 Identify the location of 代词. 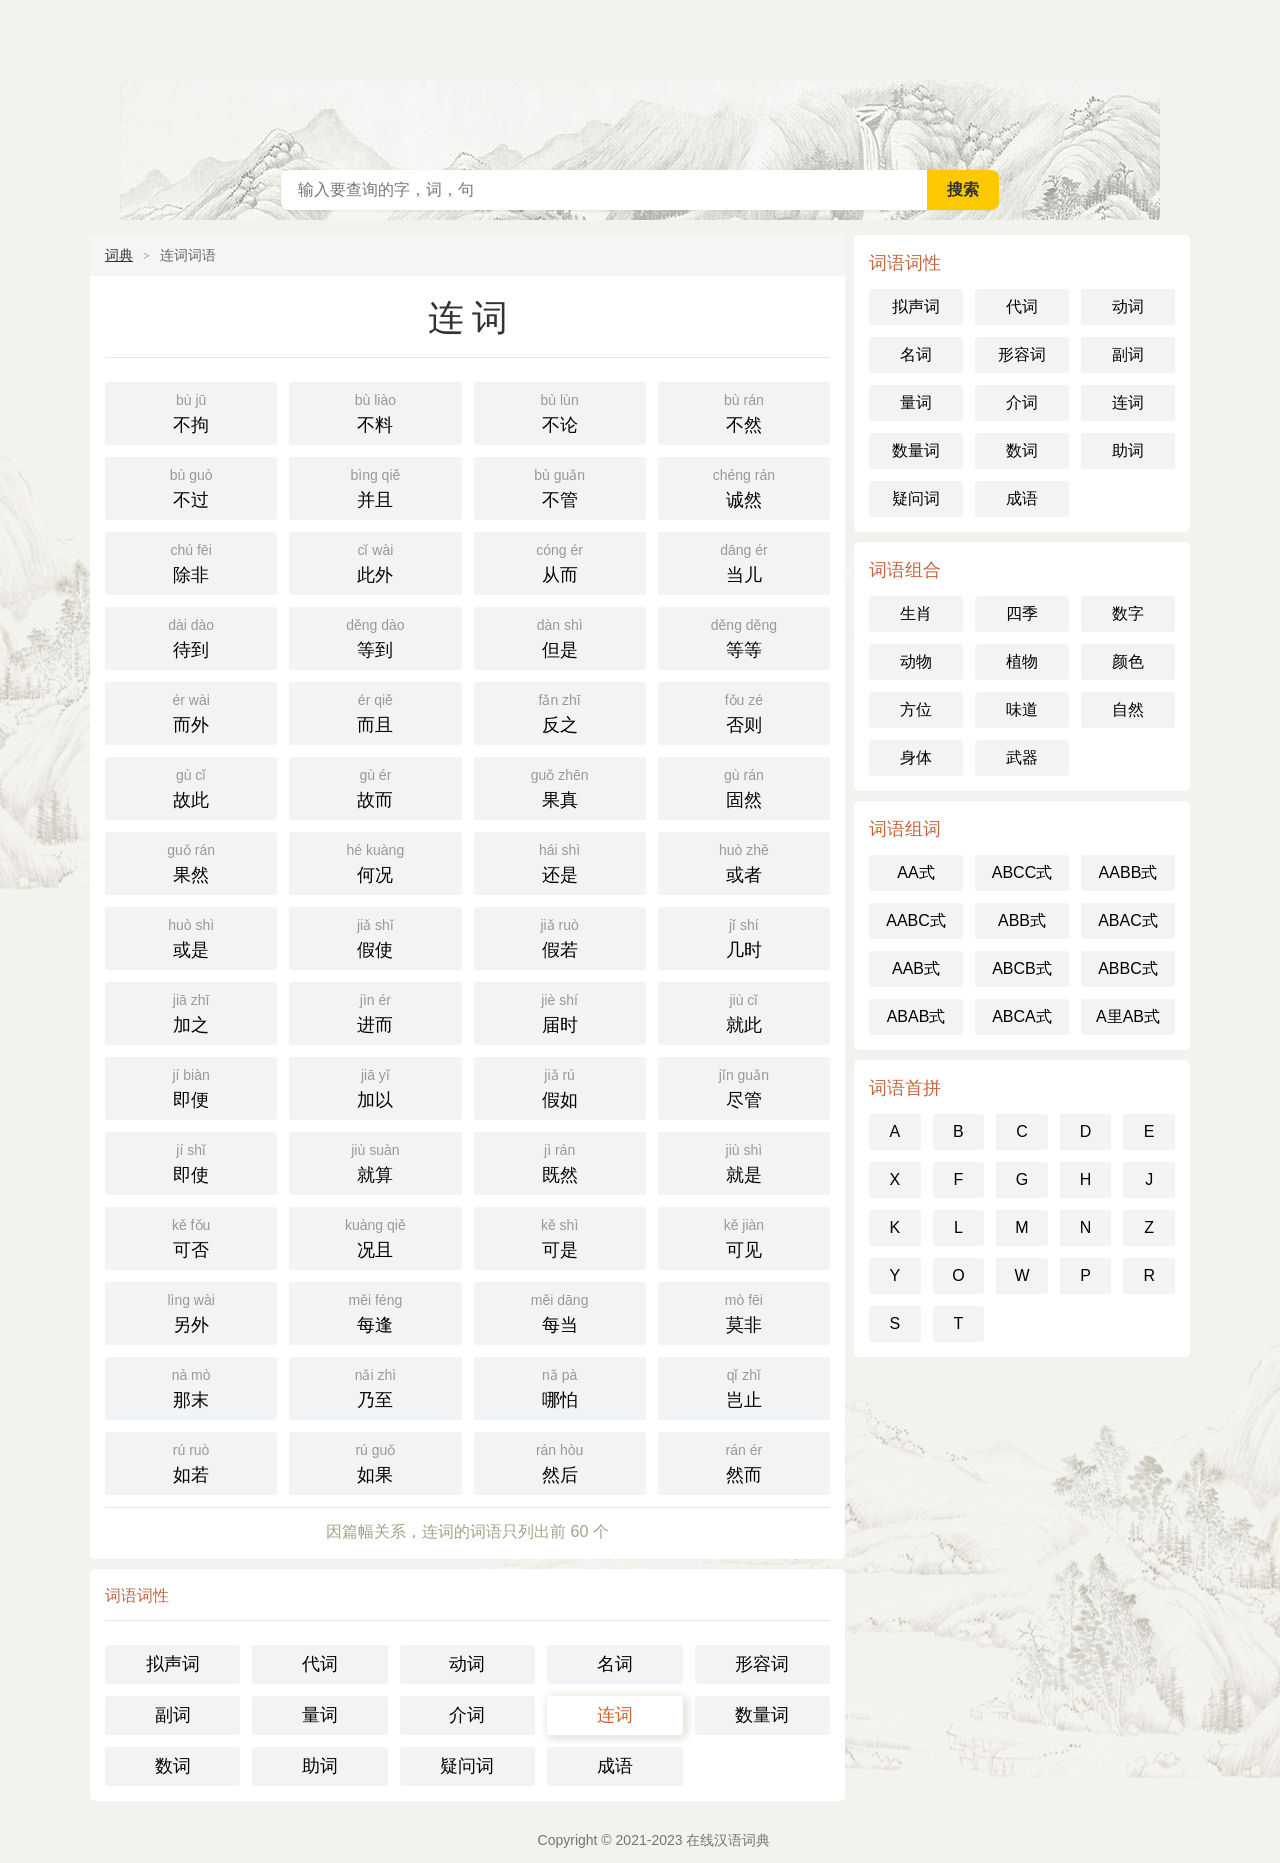
(320, 1664).